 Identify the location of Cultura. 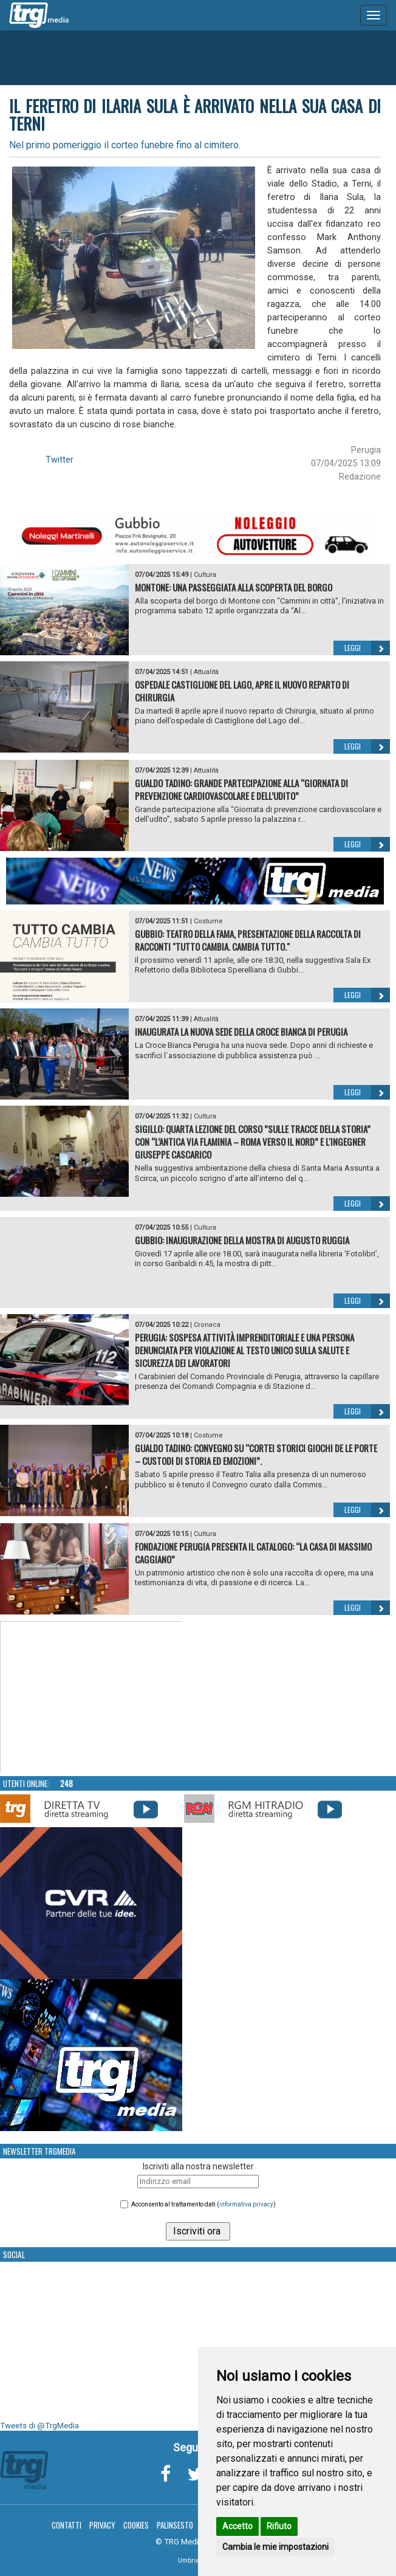
(205, 575).